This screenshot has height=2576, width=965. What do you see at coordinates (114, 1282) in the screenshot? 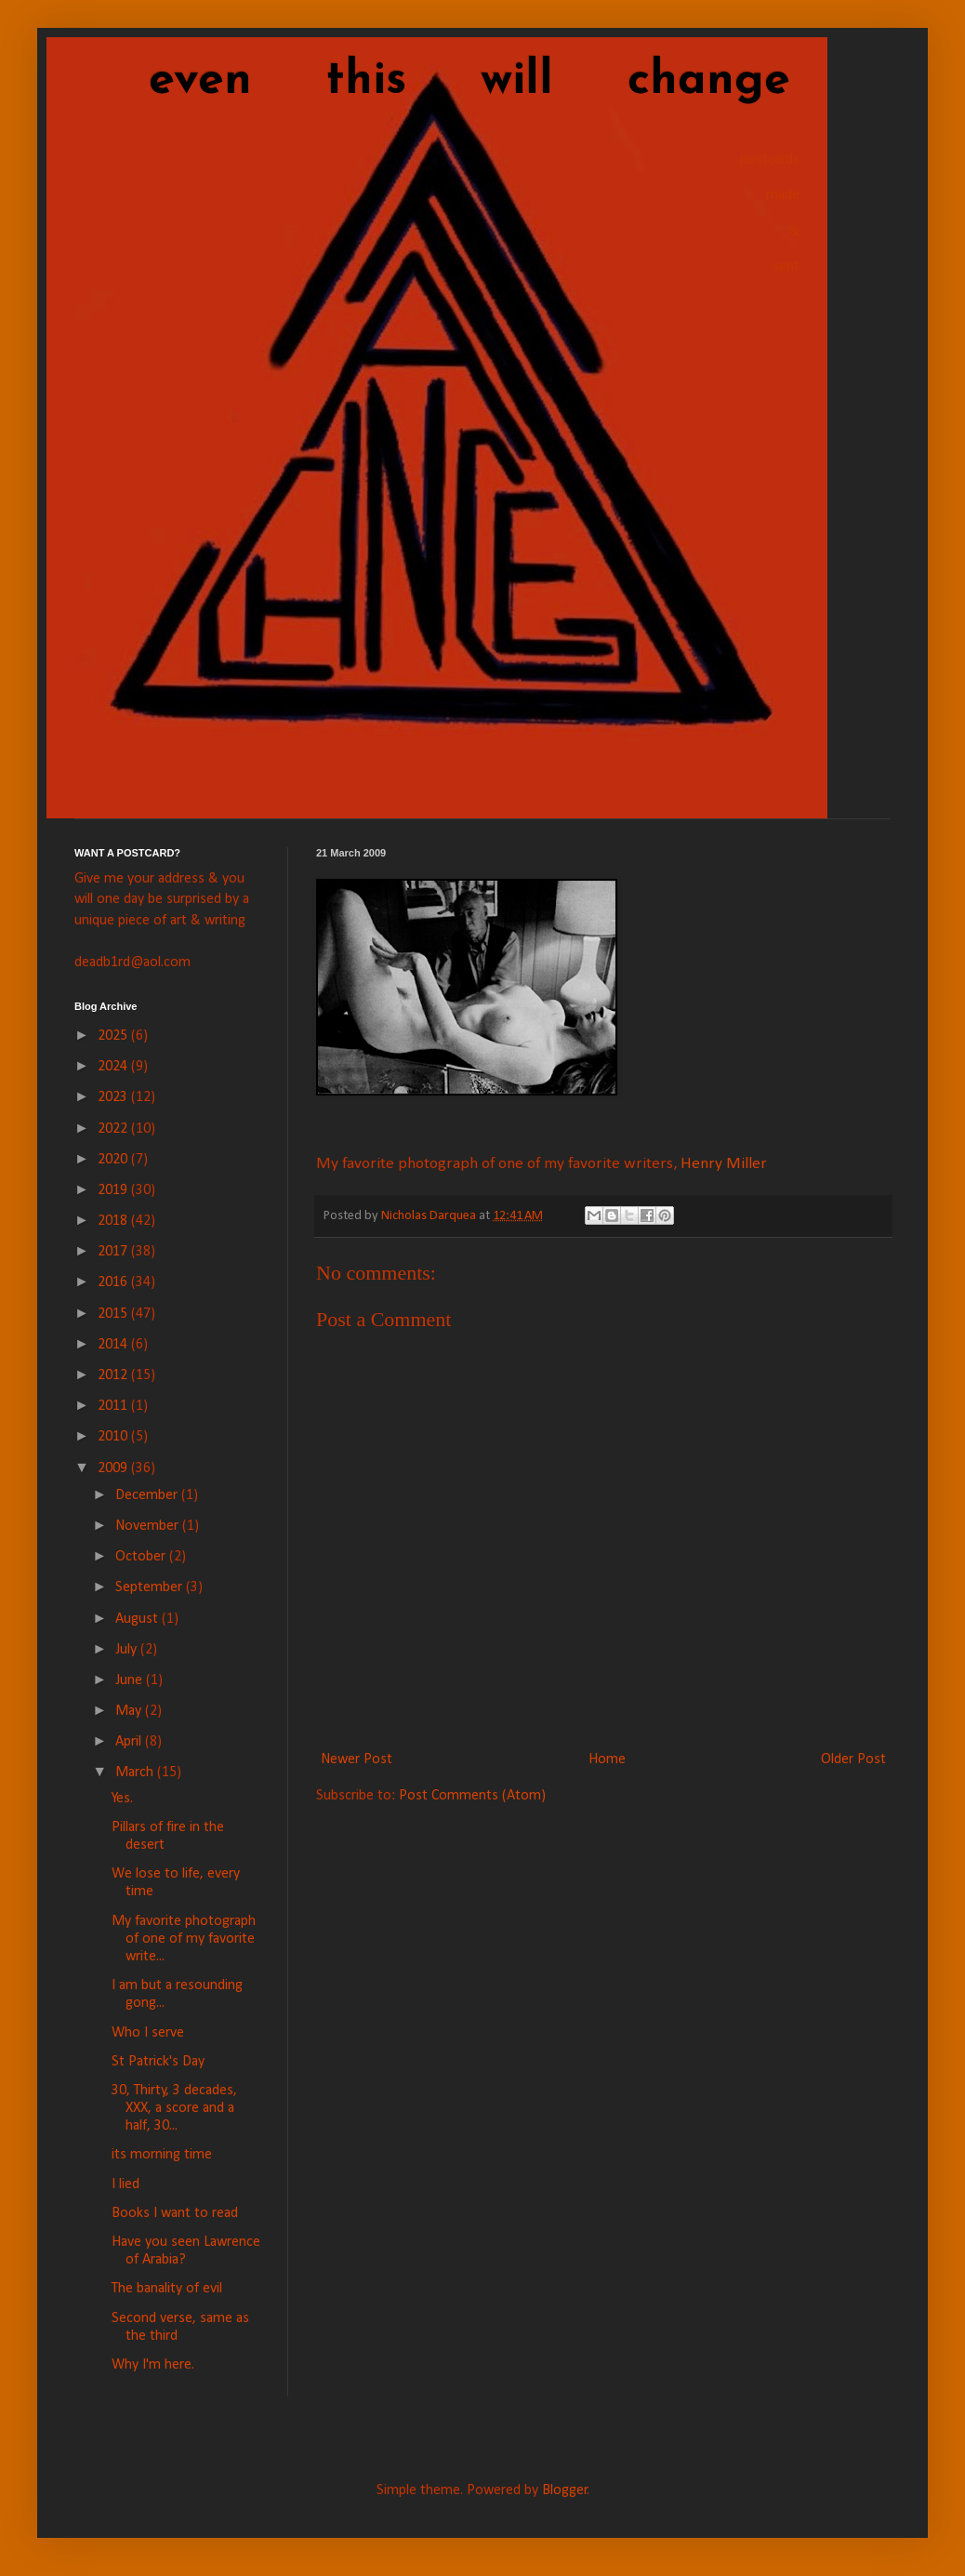
I see `2016` at bounding box center [114, 1282].